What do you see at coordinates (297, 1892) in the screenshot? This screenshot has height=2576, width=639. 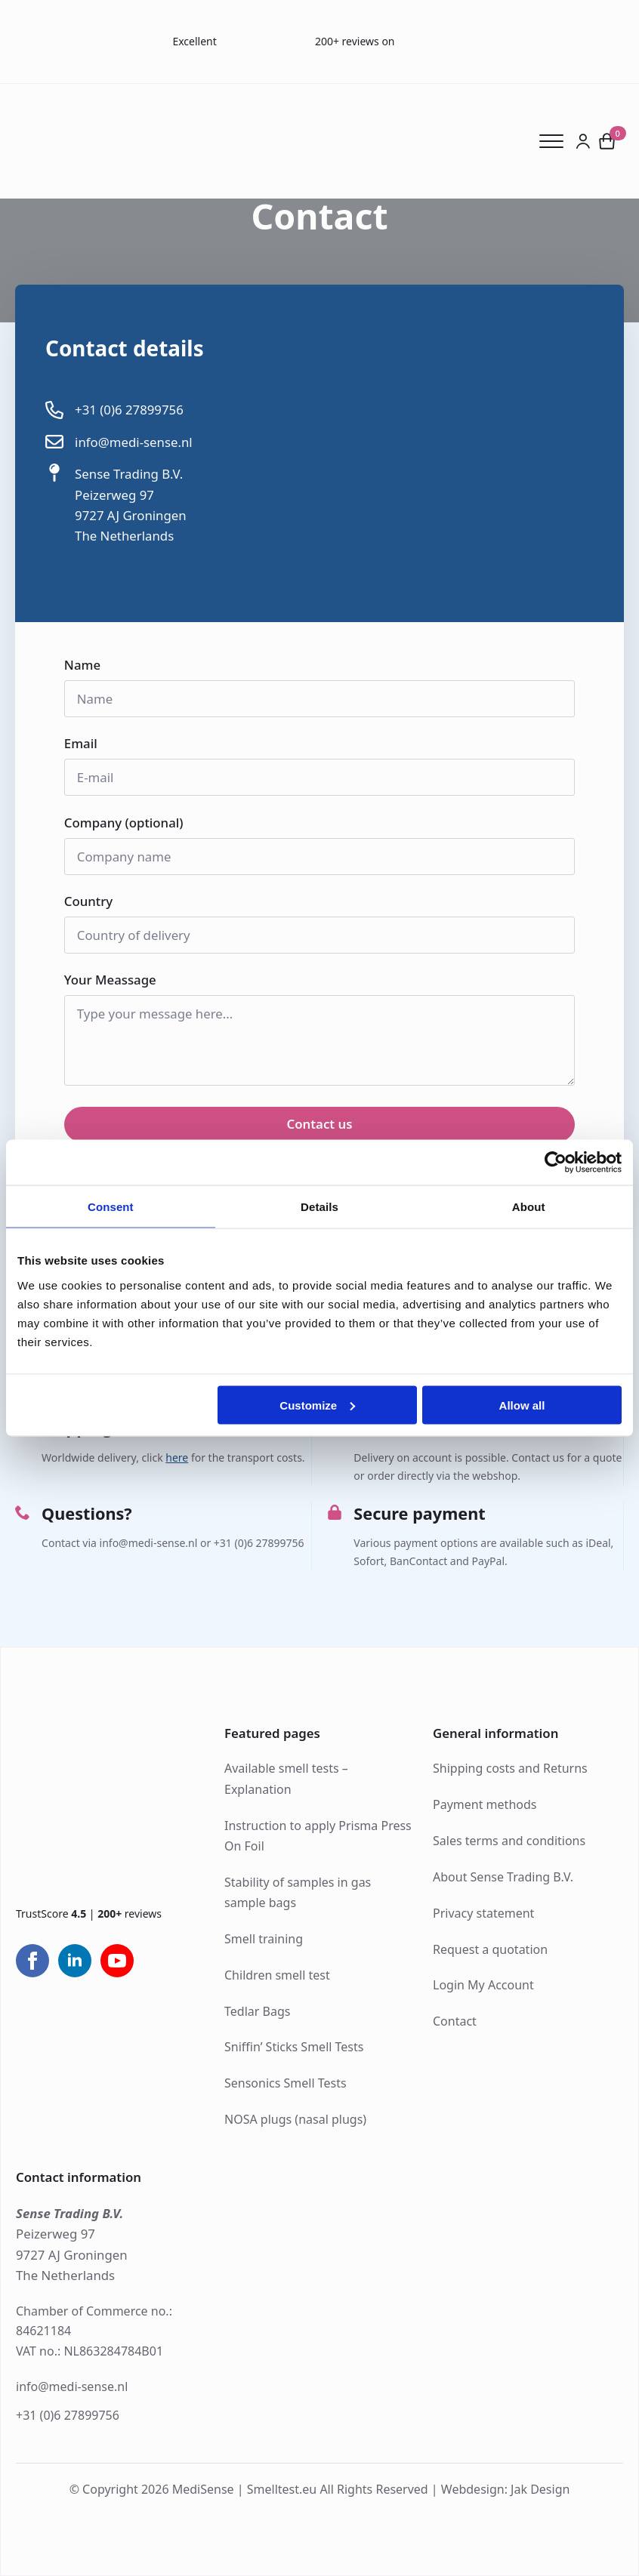 I see `Stability of samples in gas sample bags` at bounding box center [297, 1892].